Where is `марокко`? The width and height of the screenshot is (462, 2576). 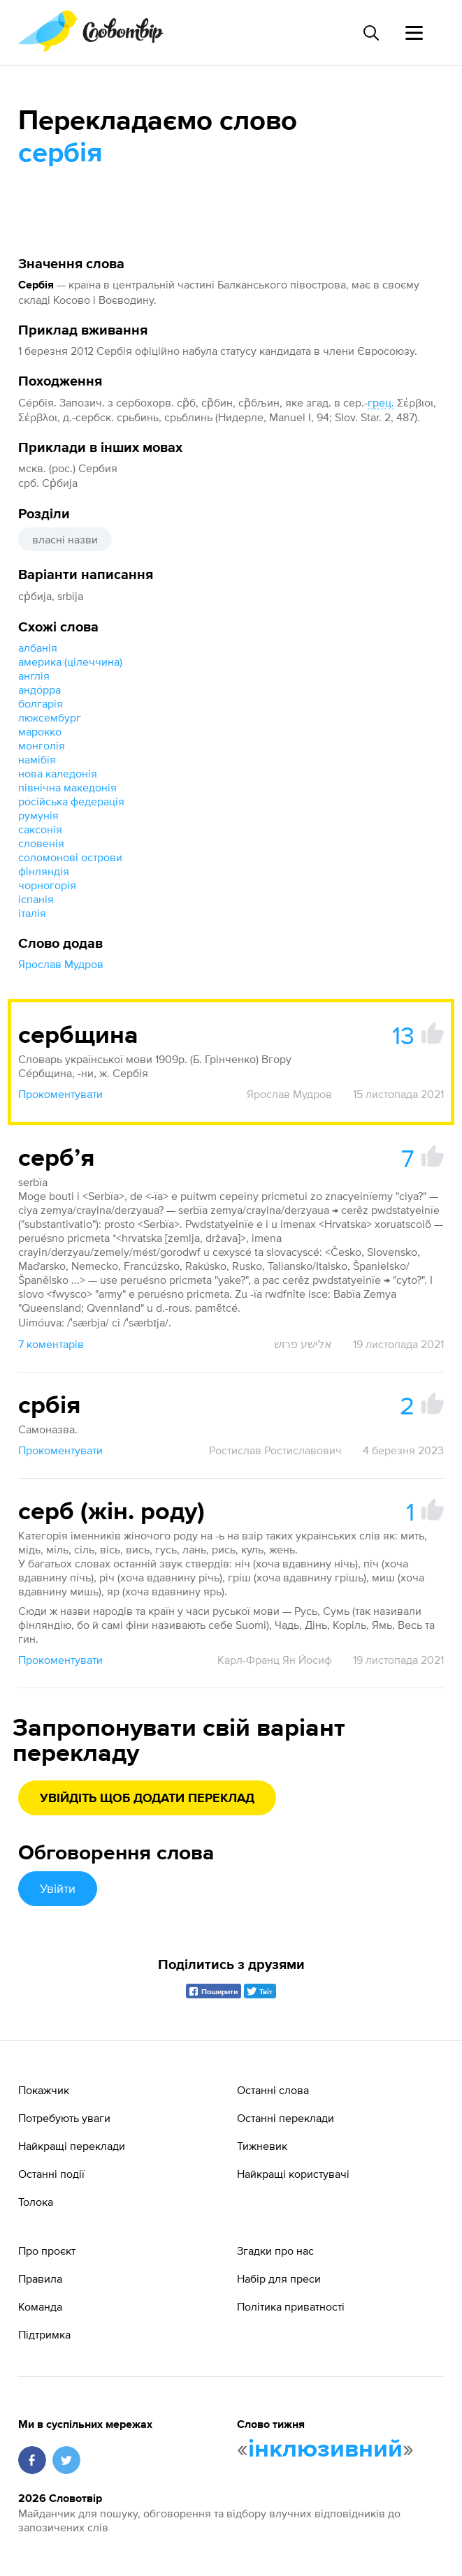
марокко is located at coordinates (40, 731).